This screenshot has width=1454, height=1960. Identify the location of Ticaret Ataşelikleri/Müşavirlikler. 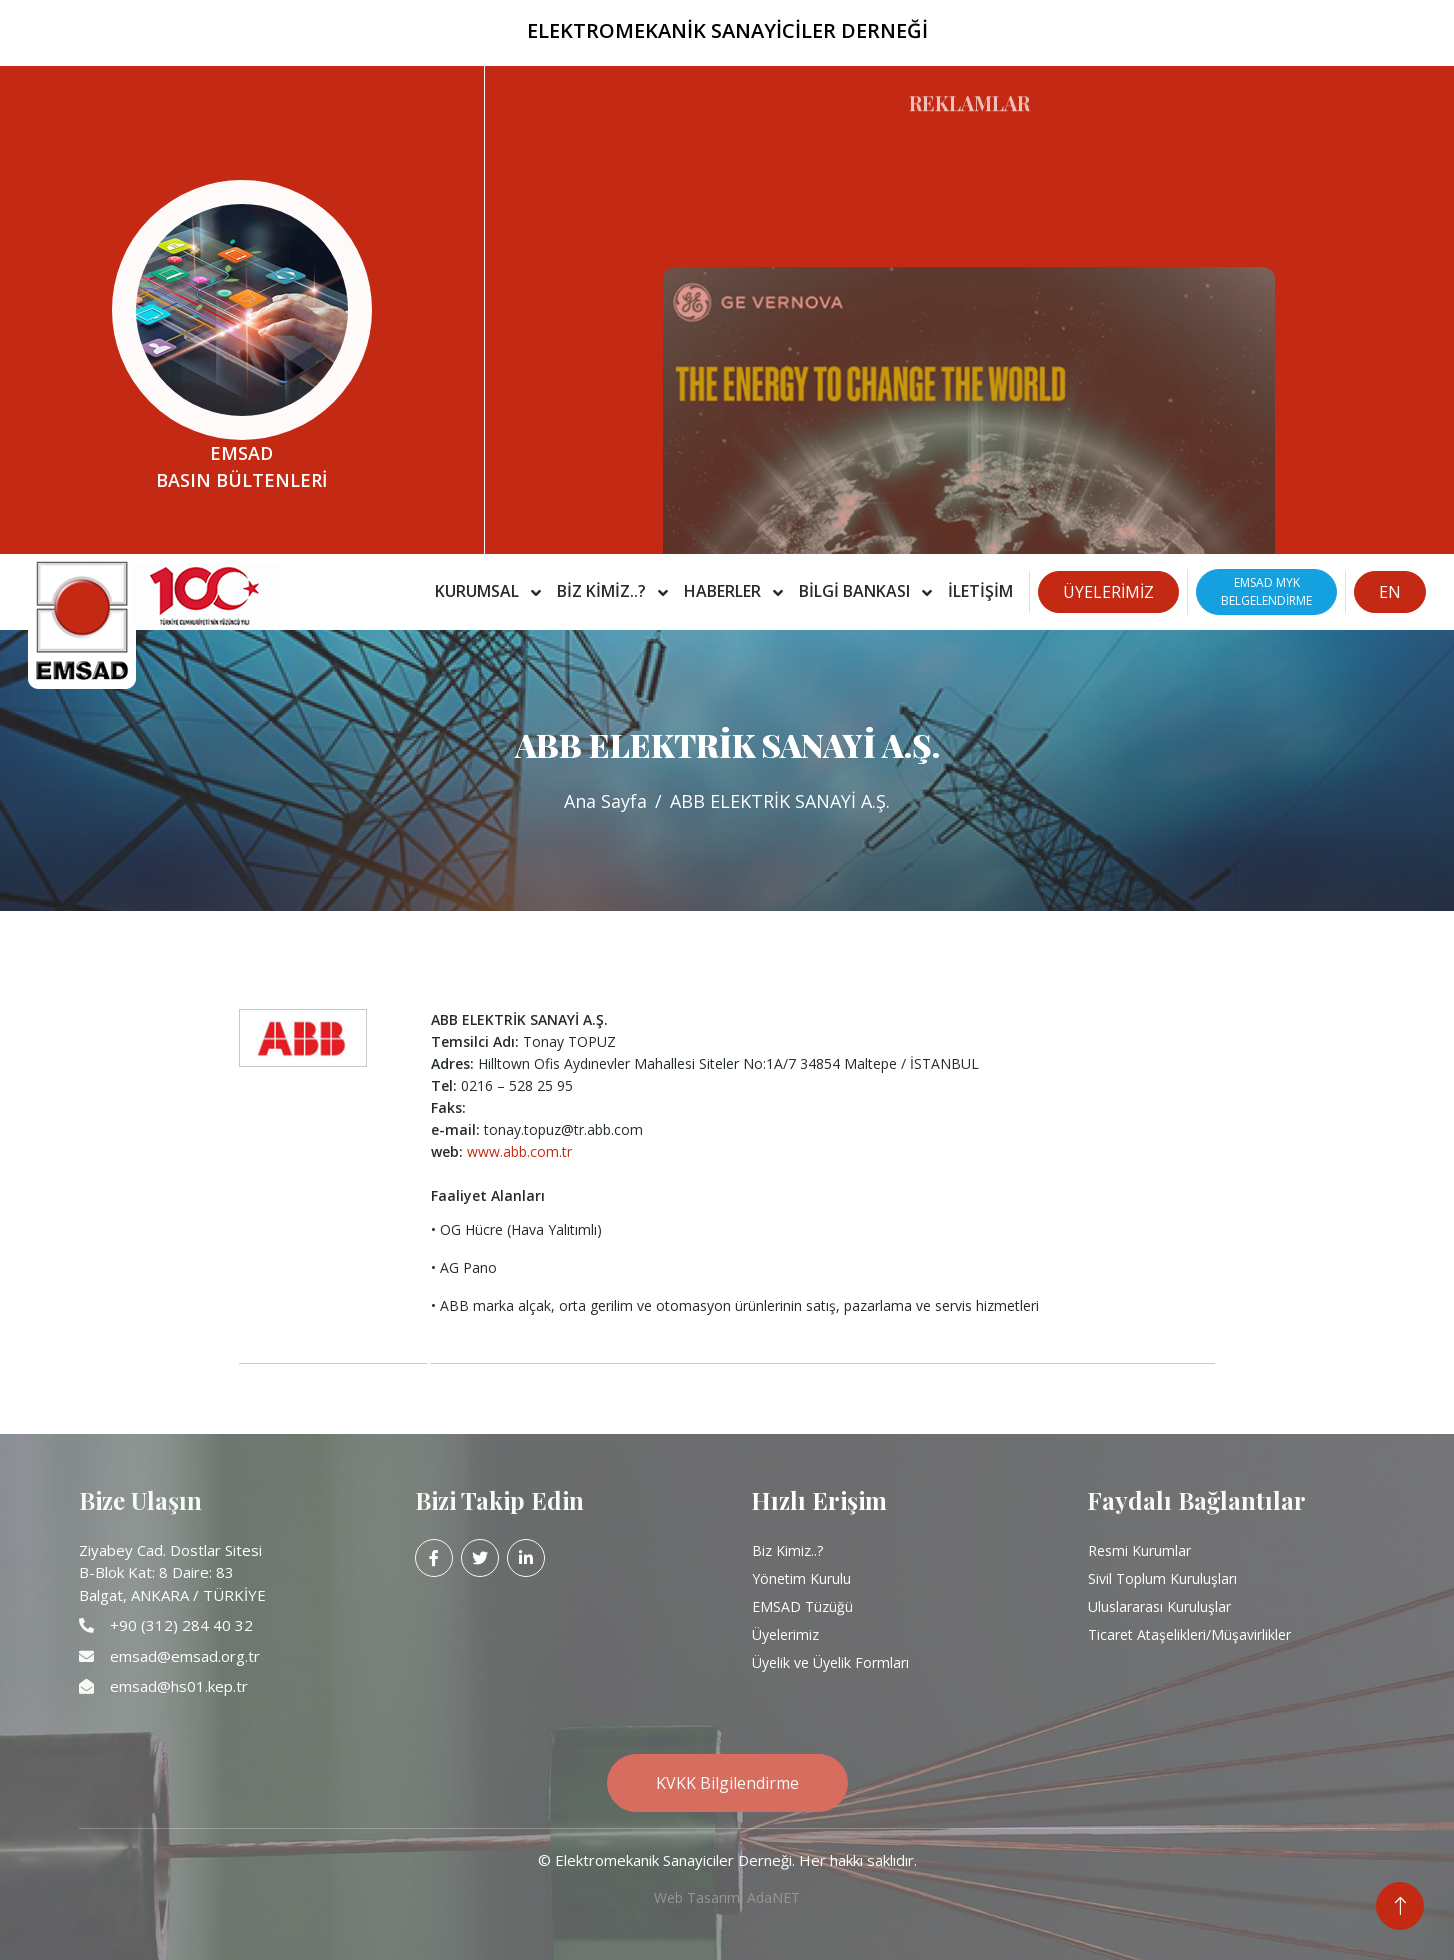
(1189, 1634).